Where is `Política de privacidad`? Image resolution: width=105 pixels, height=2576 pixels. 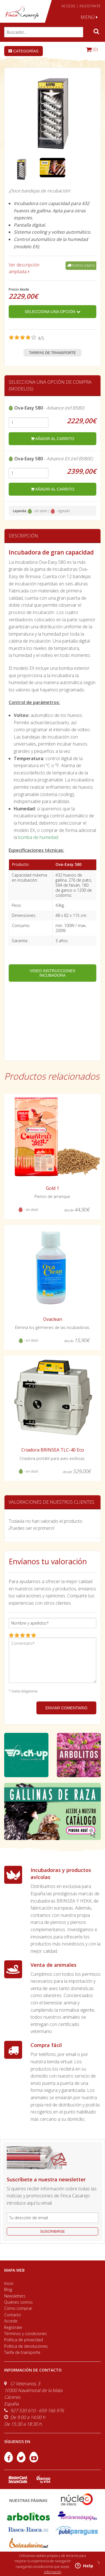
Política de privacidad is located at coordinates (23, 2339).